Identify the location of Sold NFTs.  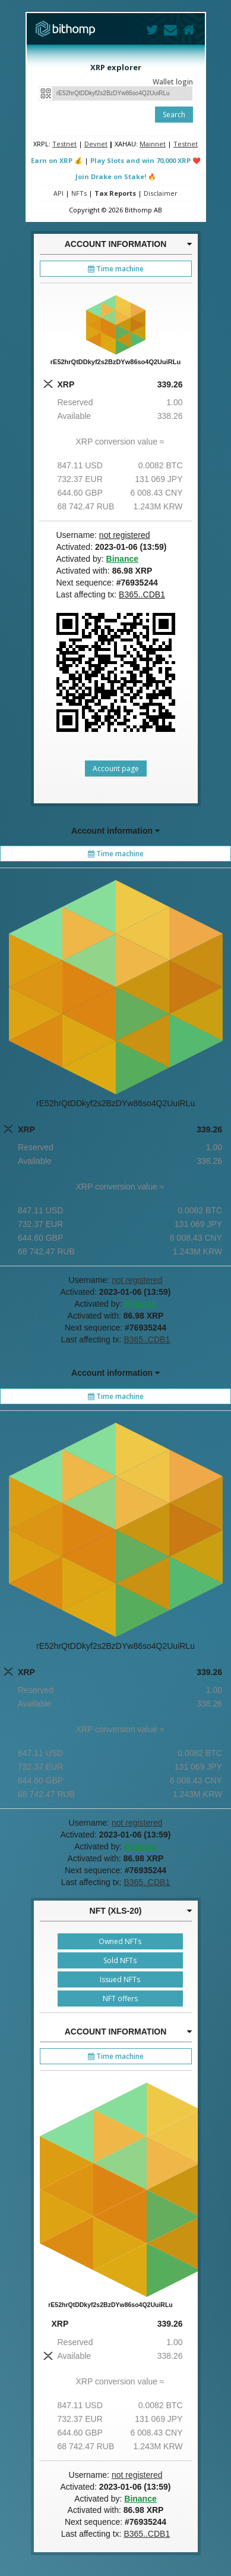
(120, 1960).